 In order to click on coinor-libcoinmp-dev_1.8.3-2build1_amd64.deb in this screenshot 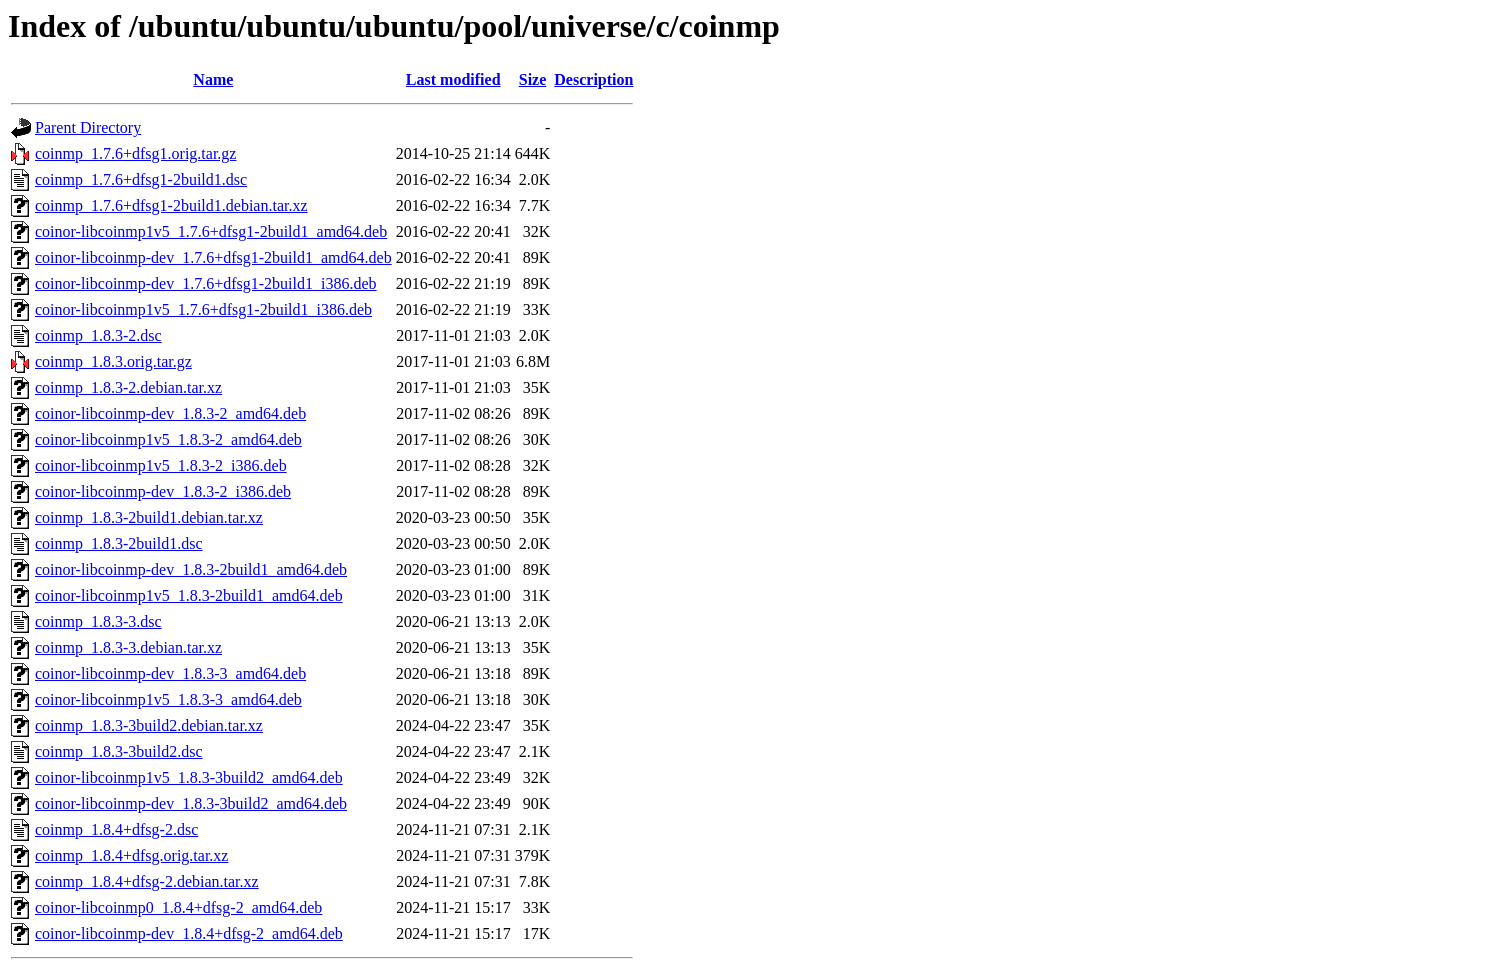, I will do `click(191, 569)`.